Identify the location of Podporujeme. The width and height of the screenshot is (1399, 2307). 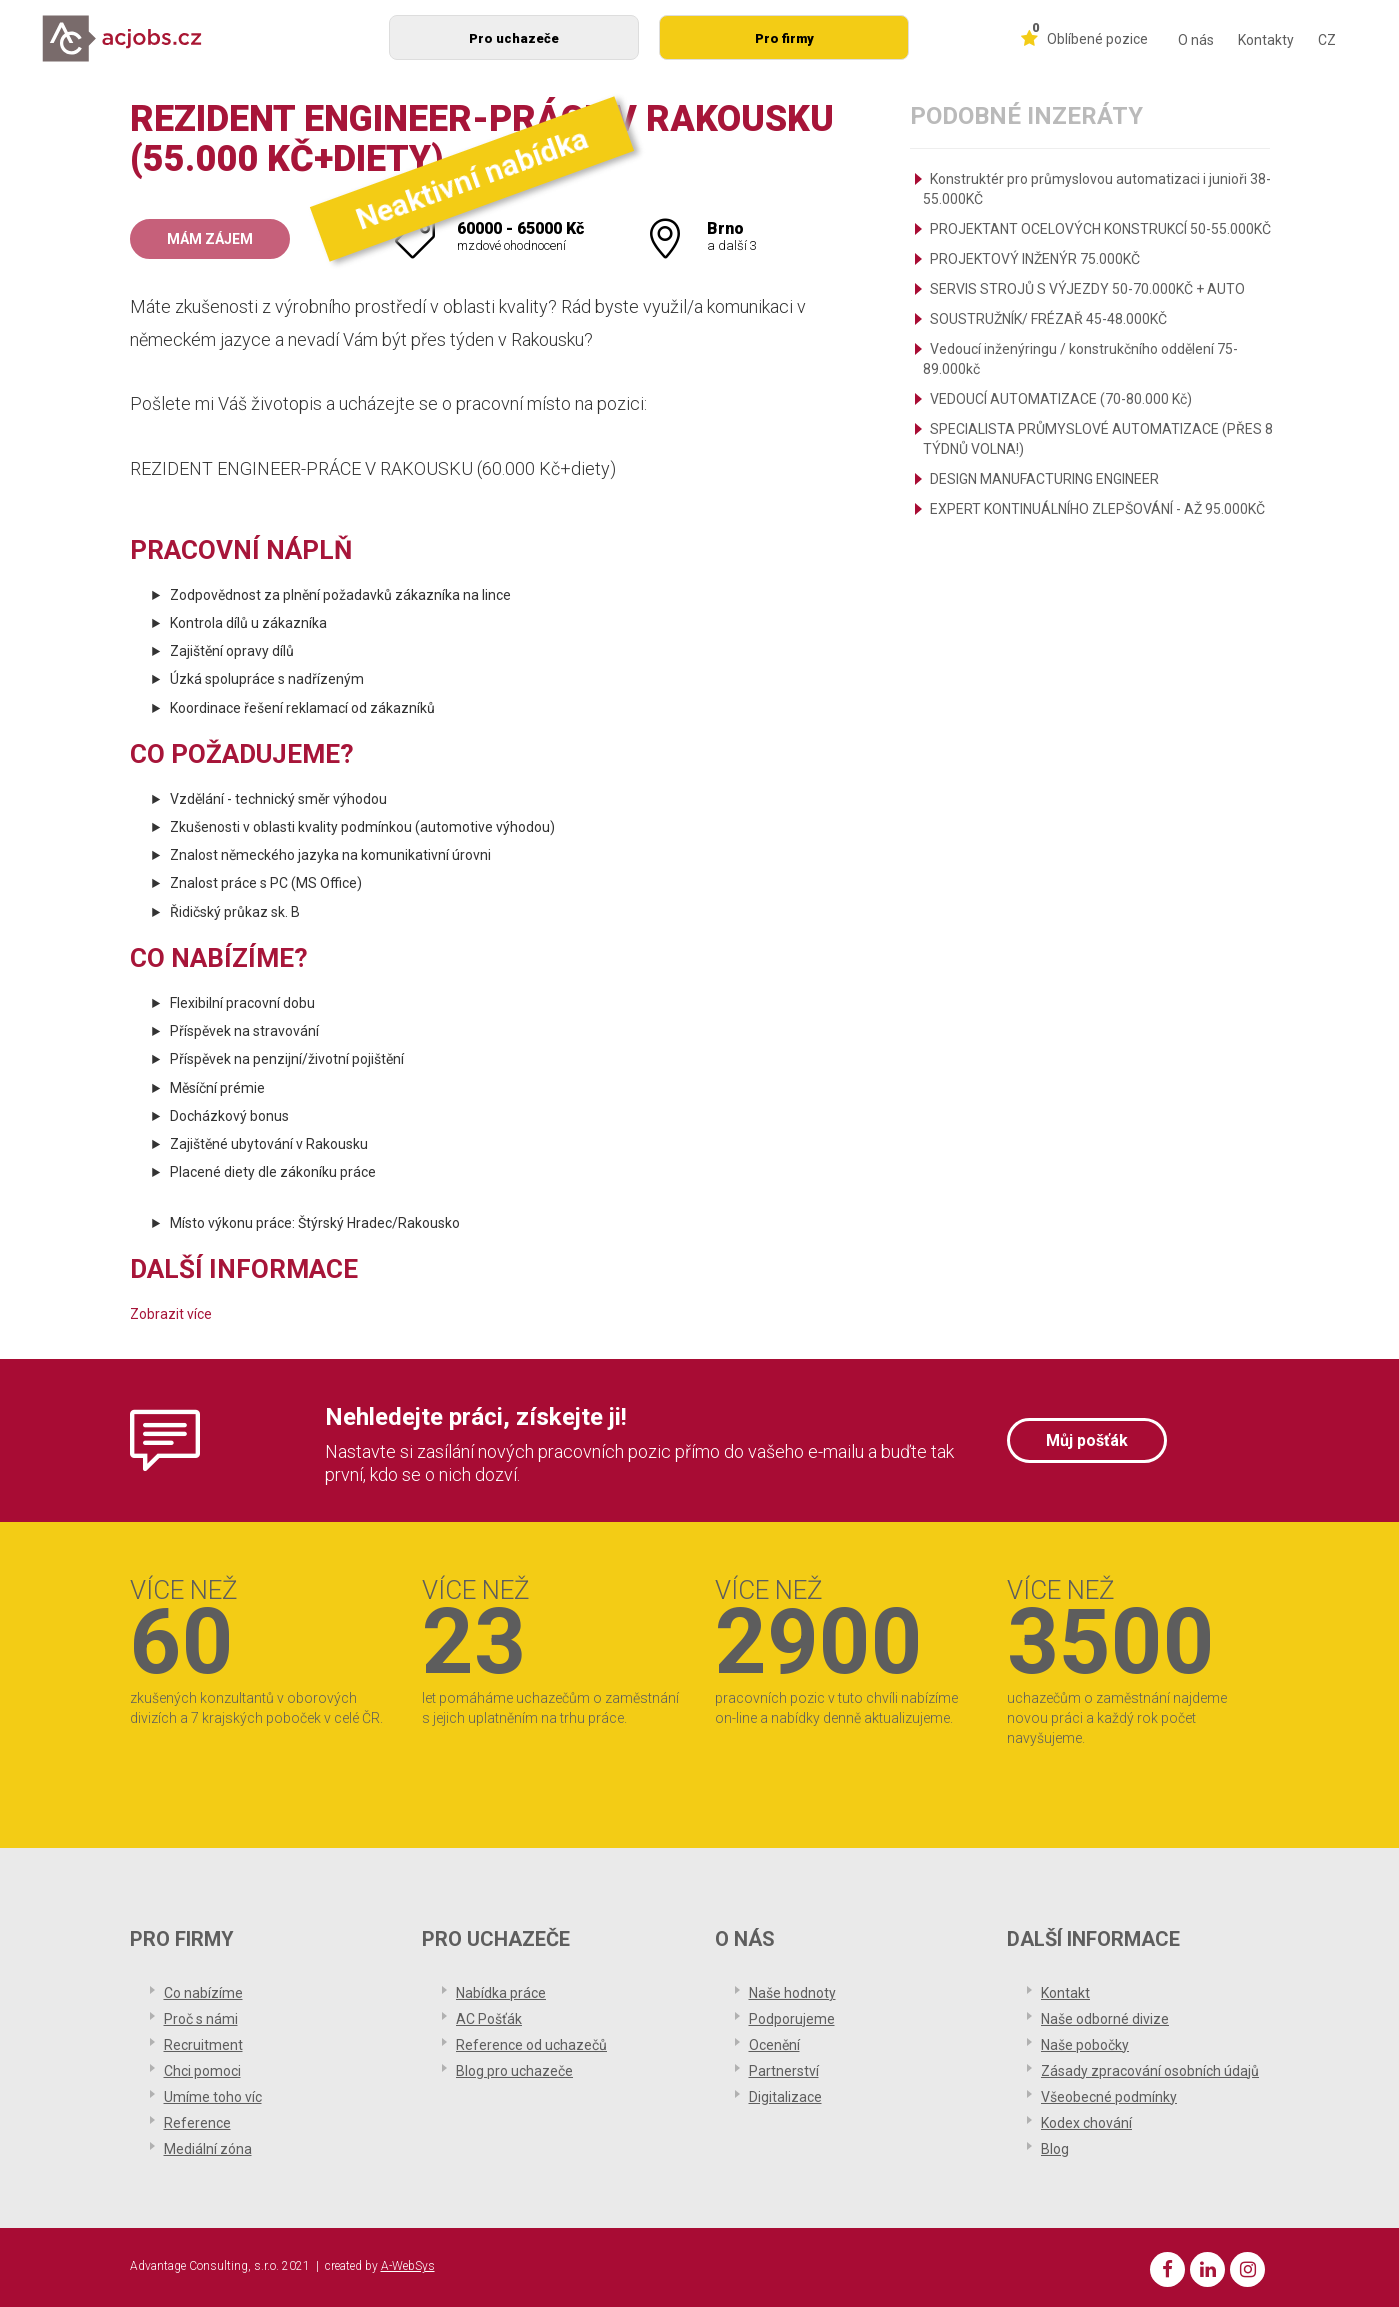
(792, 2019).